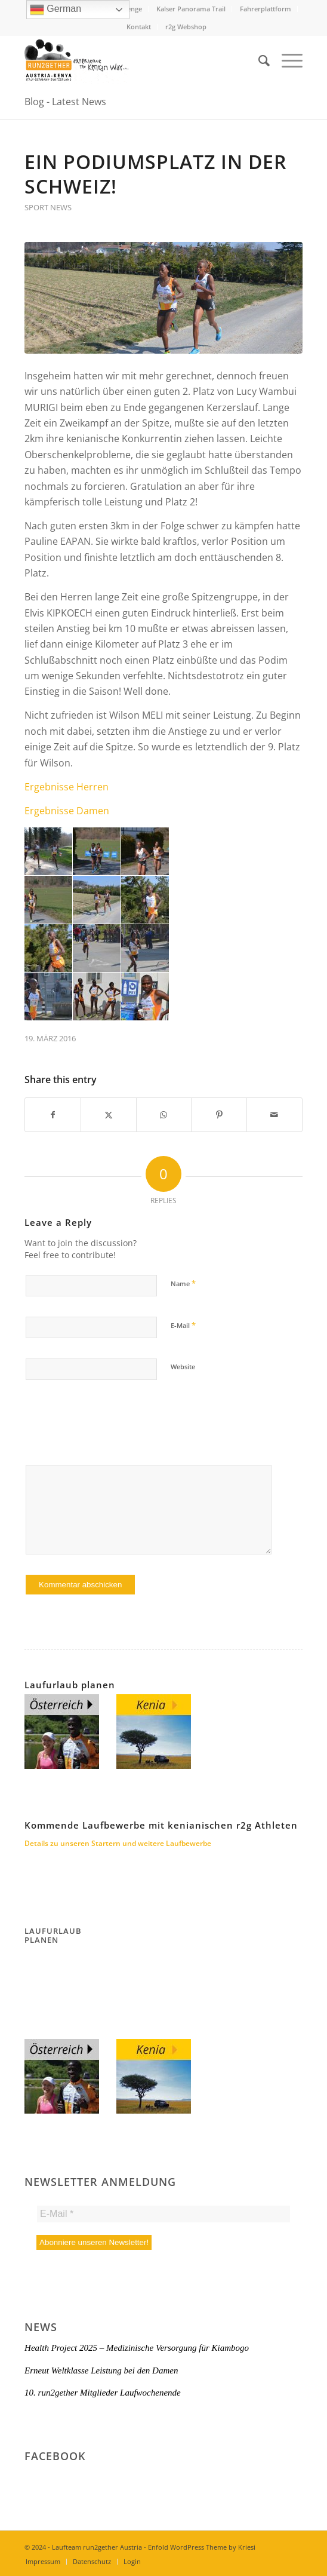  Describe the element at coordinates (183, 1283) in the screenshot. I see `Name` at that location.